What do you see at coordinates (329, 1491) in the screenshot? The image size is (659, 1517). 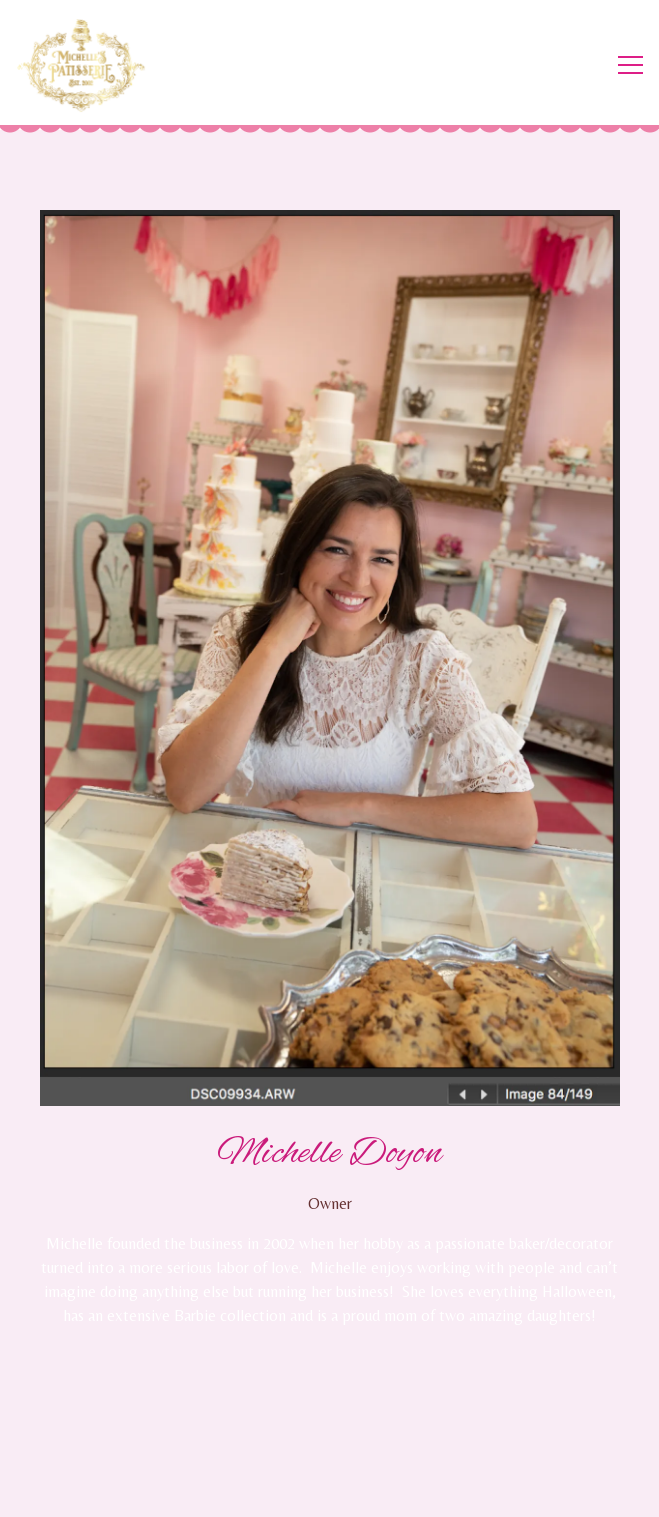 I see `Email Signup` at bounding box center [329, 1491].